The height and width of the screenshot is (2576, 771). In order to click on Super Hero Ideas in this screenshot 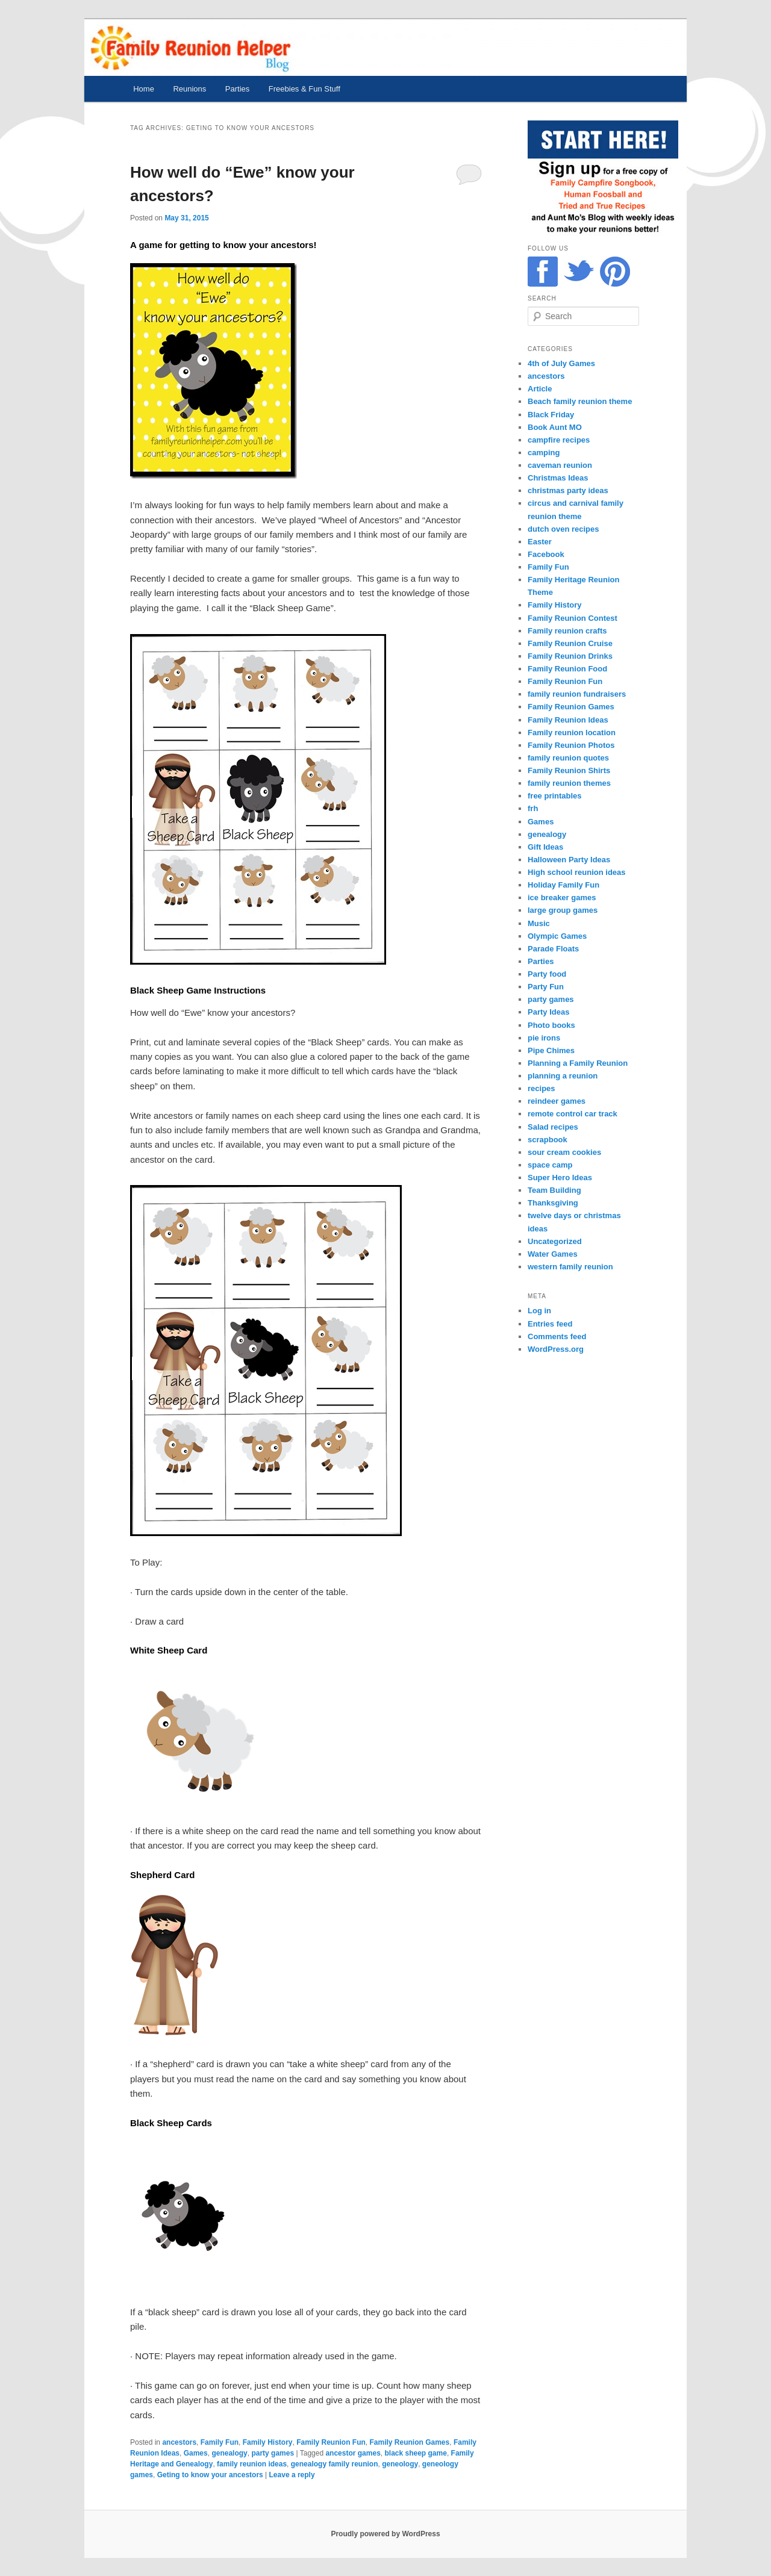, I will do `click(560, 1177)`.